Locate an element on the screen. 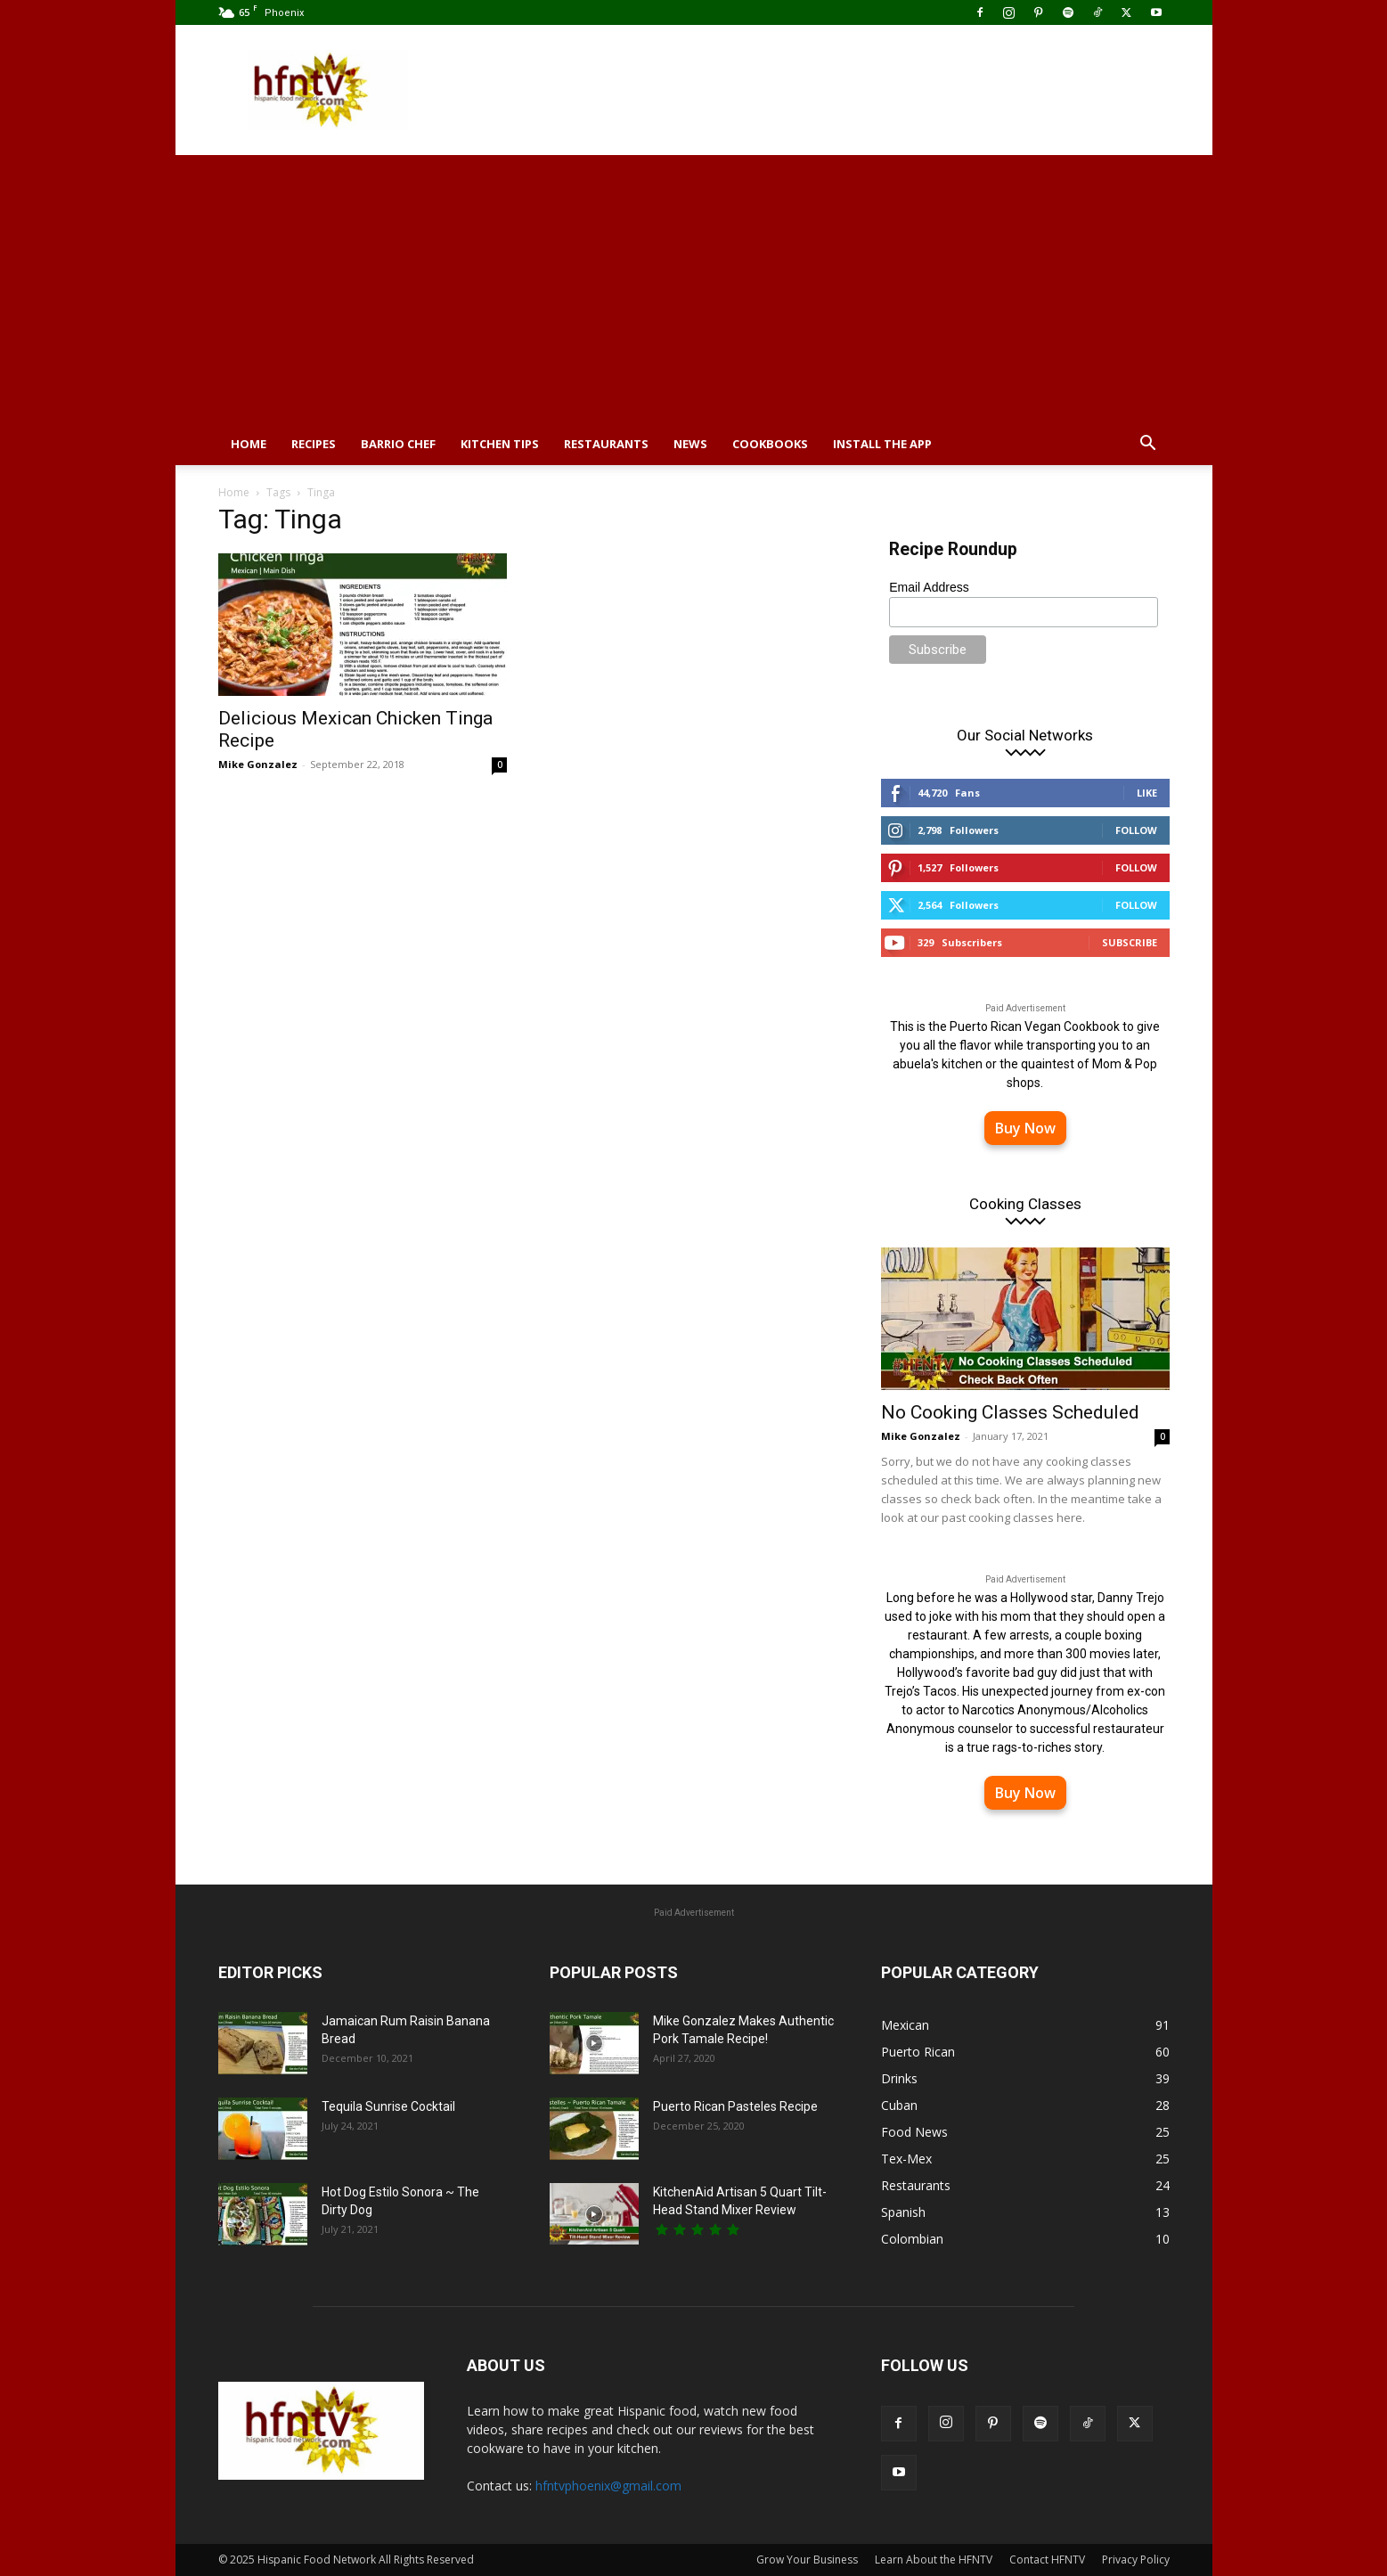 This screenshot has height=2576, width=1387. Follow is located at coordinates (1136, 830).